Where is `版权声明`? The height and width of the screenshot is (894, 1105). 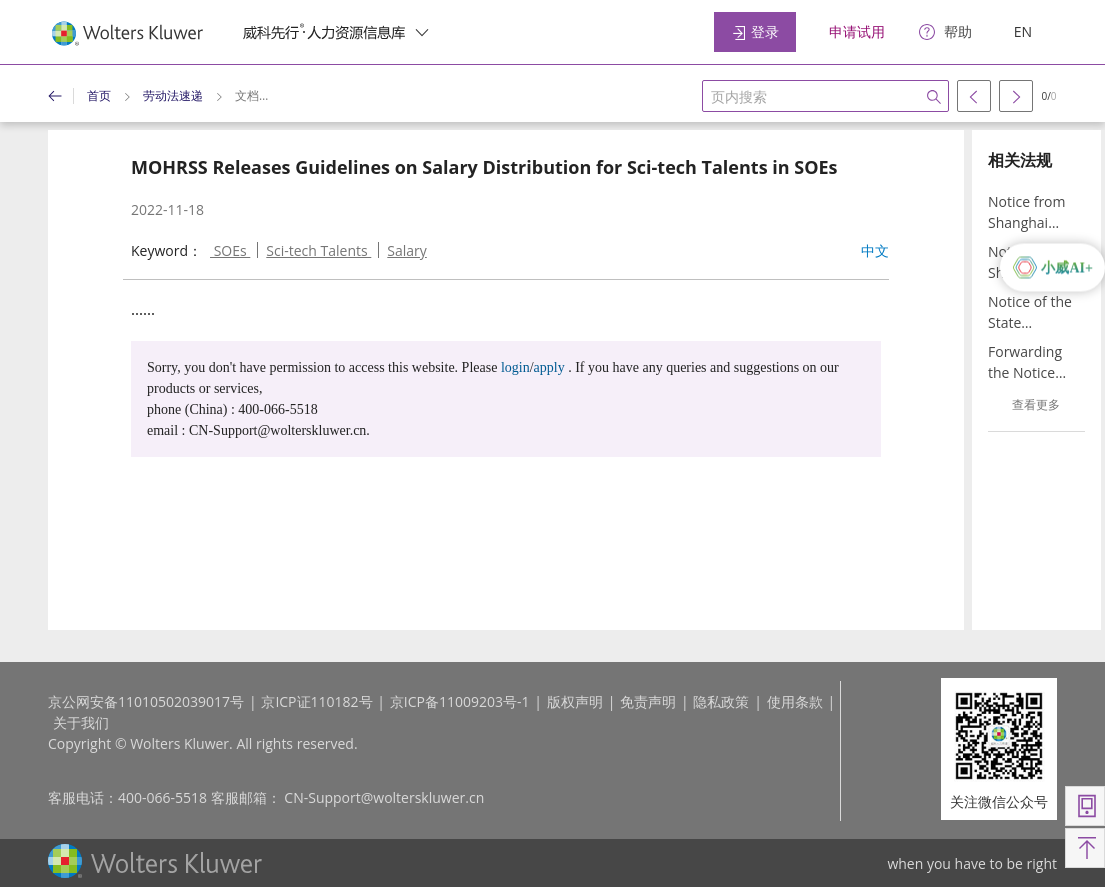
版权声明 is located at coordinates (575, 701).